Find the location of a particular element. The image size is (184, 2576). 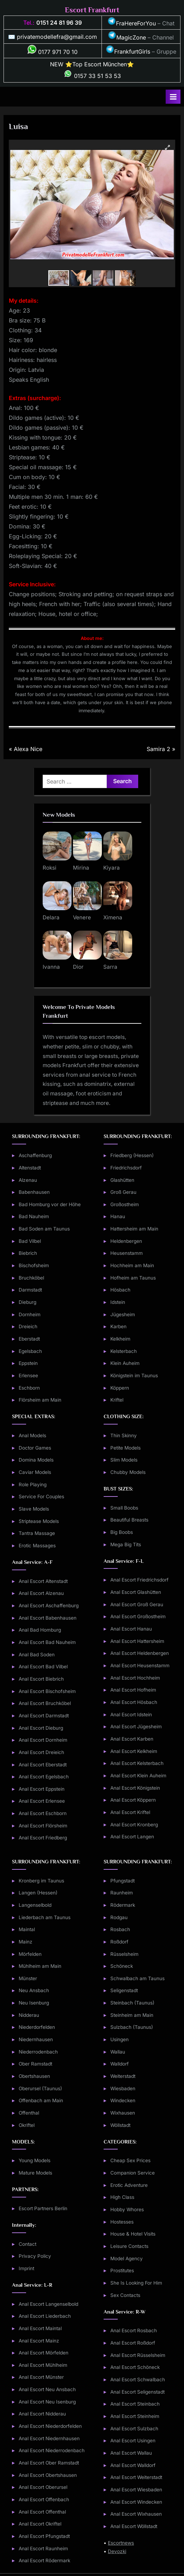

Anal Escort Babenhausen is located at coordinates (47, 1618).